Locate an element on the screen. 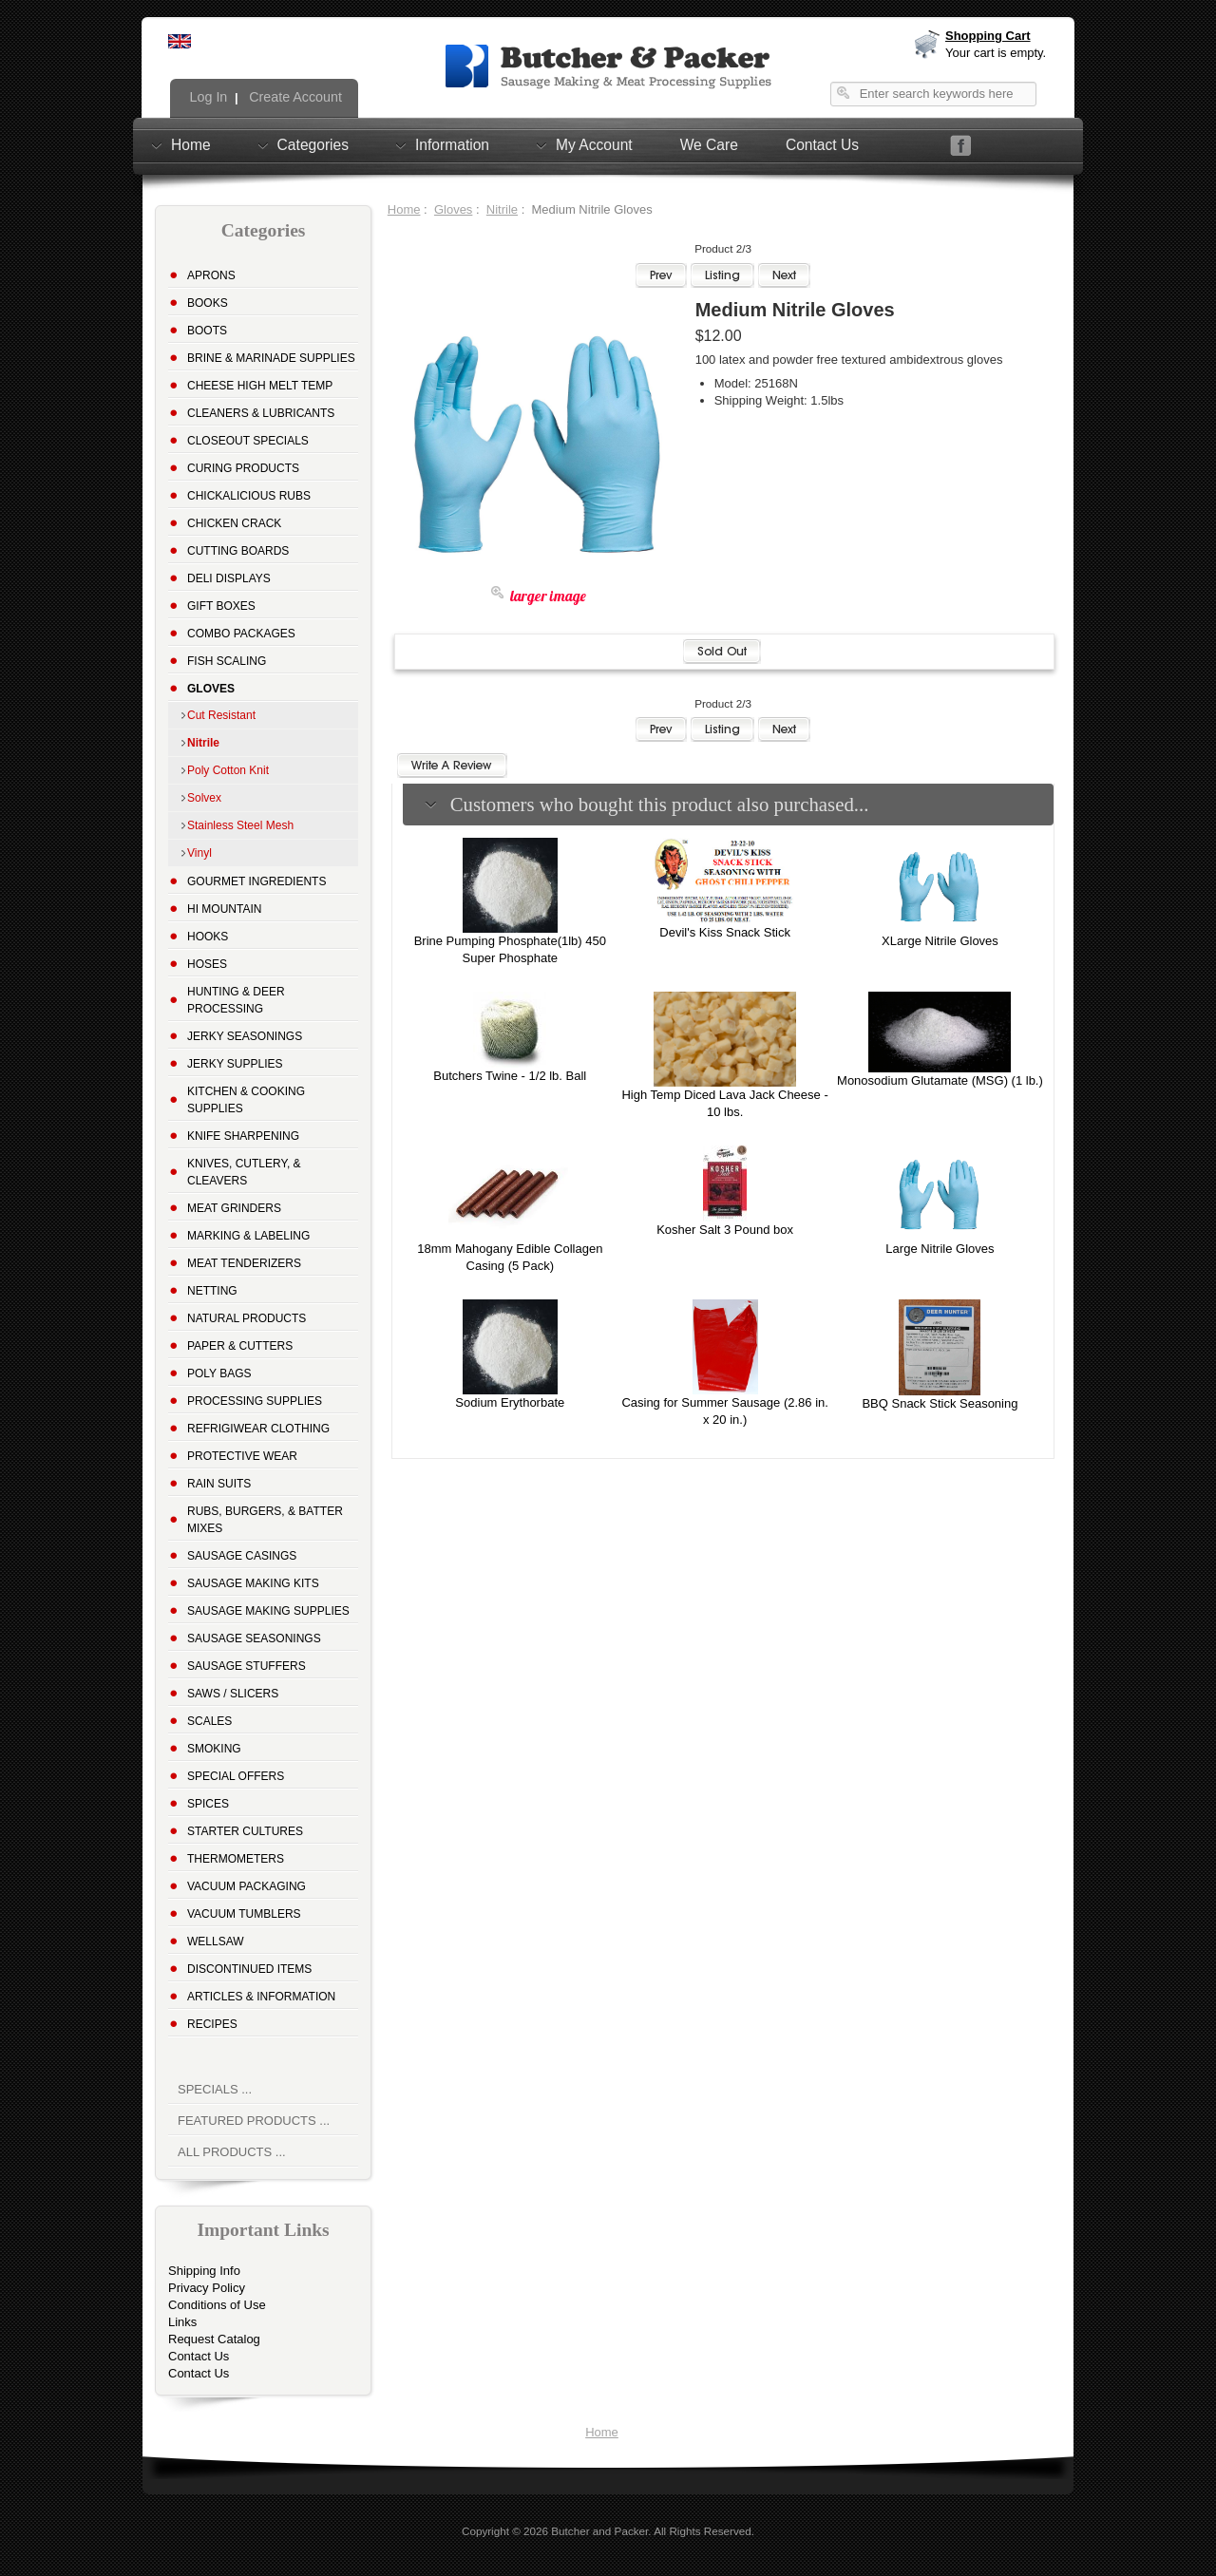 The height and width of the screenshot is (2576, 1216). Stainless Steel Mesh is located at coordinates (240, 825).